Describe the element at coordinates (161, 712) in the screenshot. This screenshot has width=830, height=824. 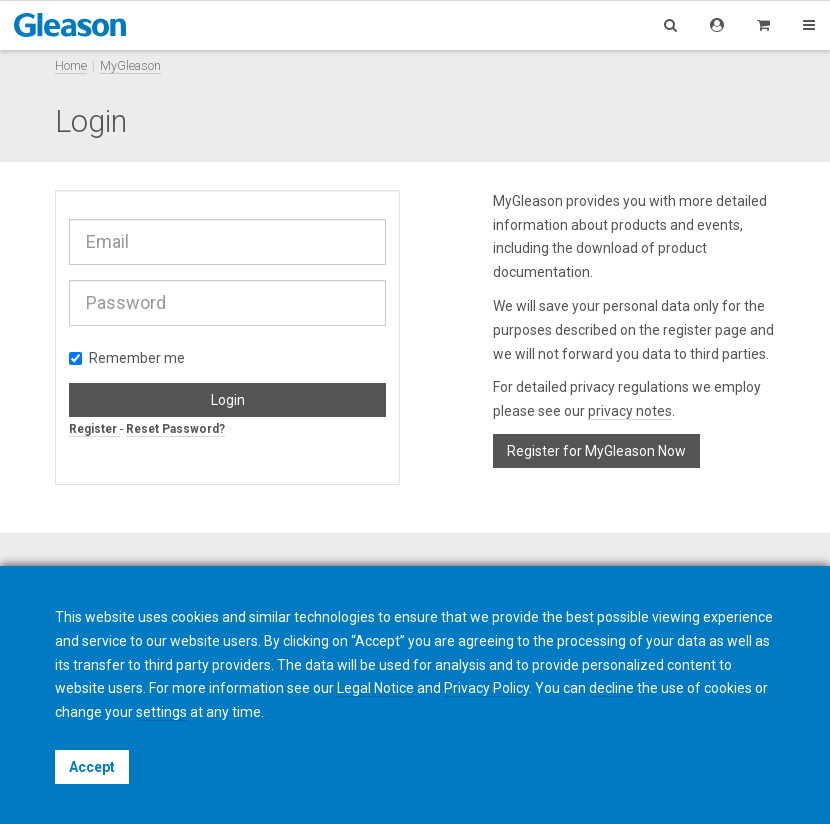
I see `settings` at that location.